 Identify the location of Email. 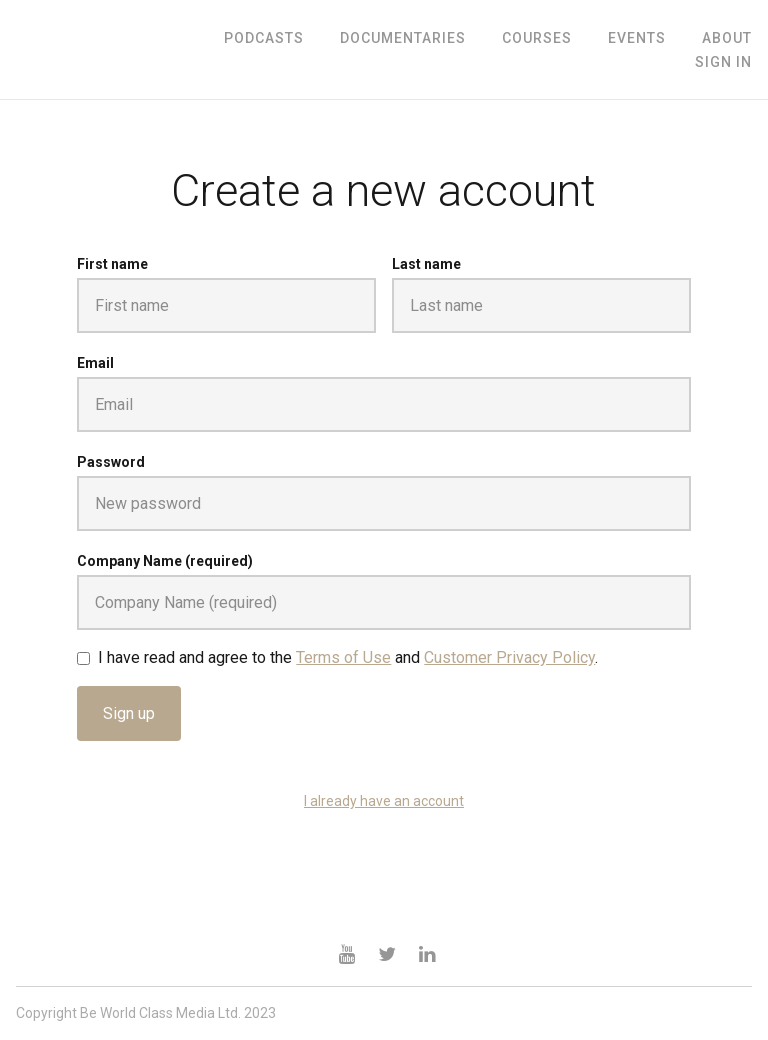
(95, 363).